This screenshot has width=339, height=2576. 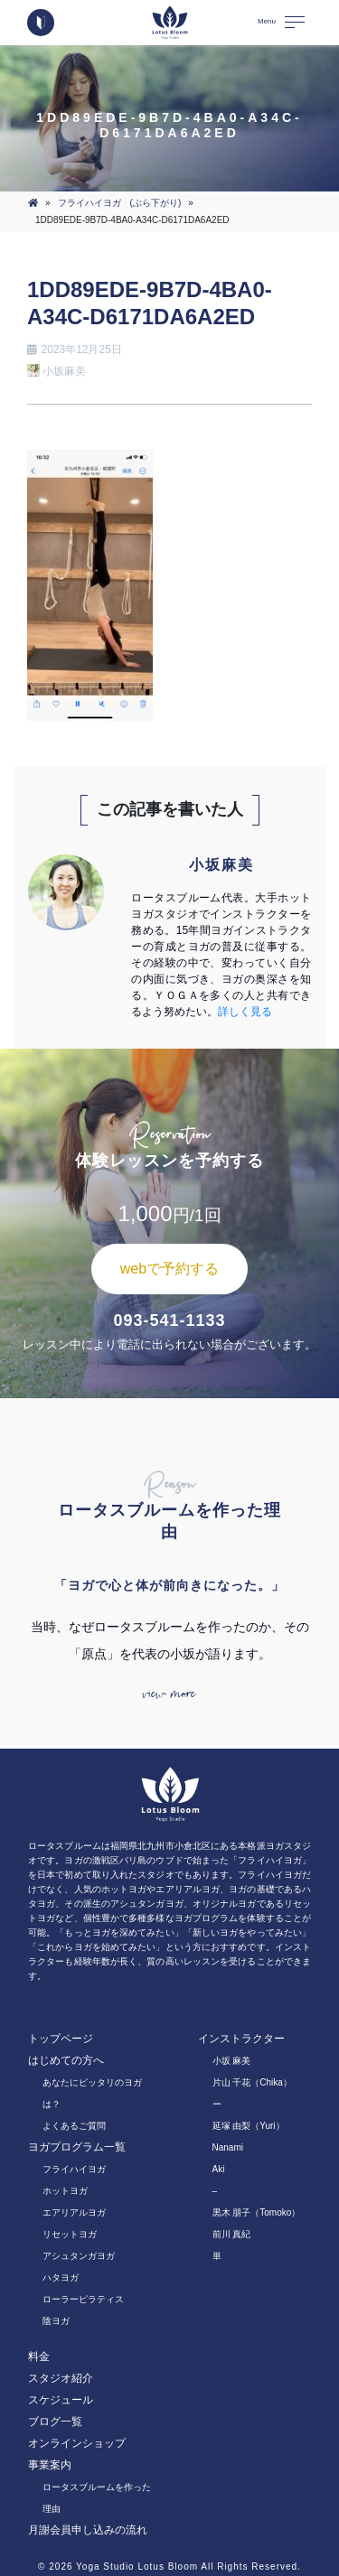 What do you see at coordinates (60, 2277) in the screenshot?
I see `ハタヨガ` at bounding box center [60, 2277].